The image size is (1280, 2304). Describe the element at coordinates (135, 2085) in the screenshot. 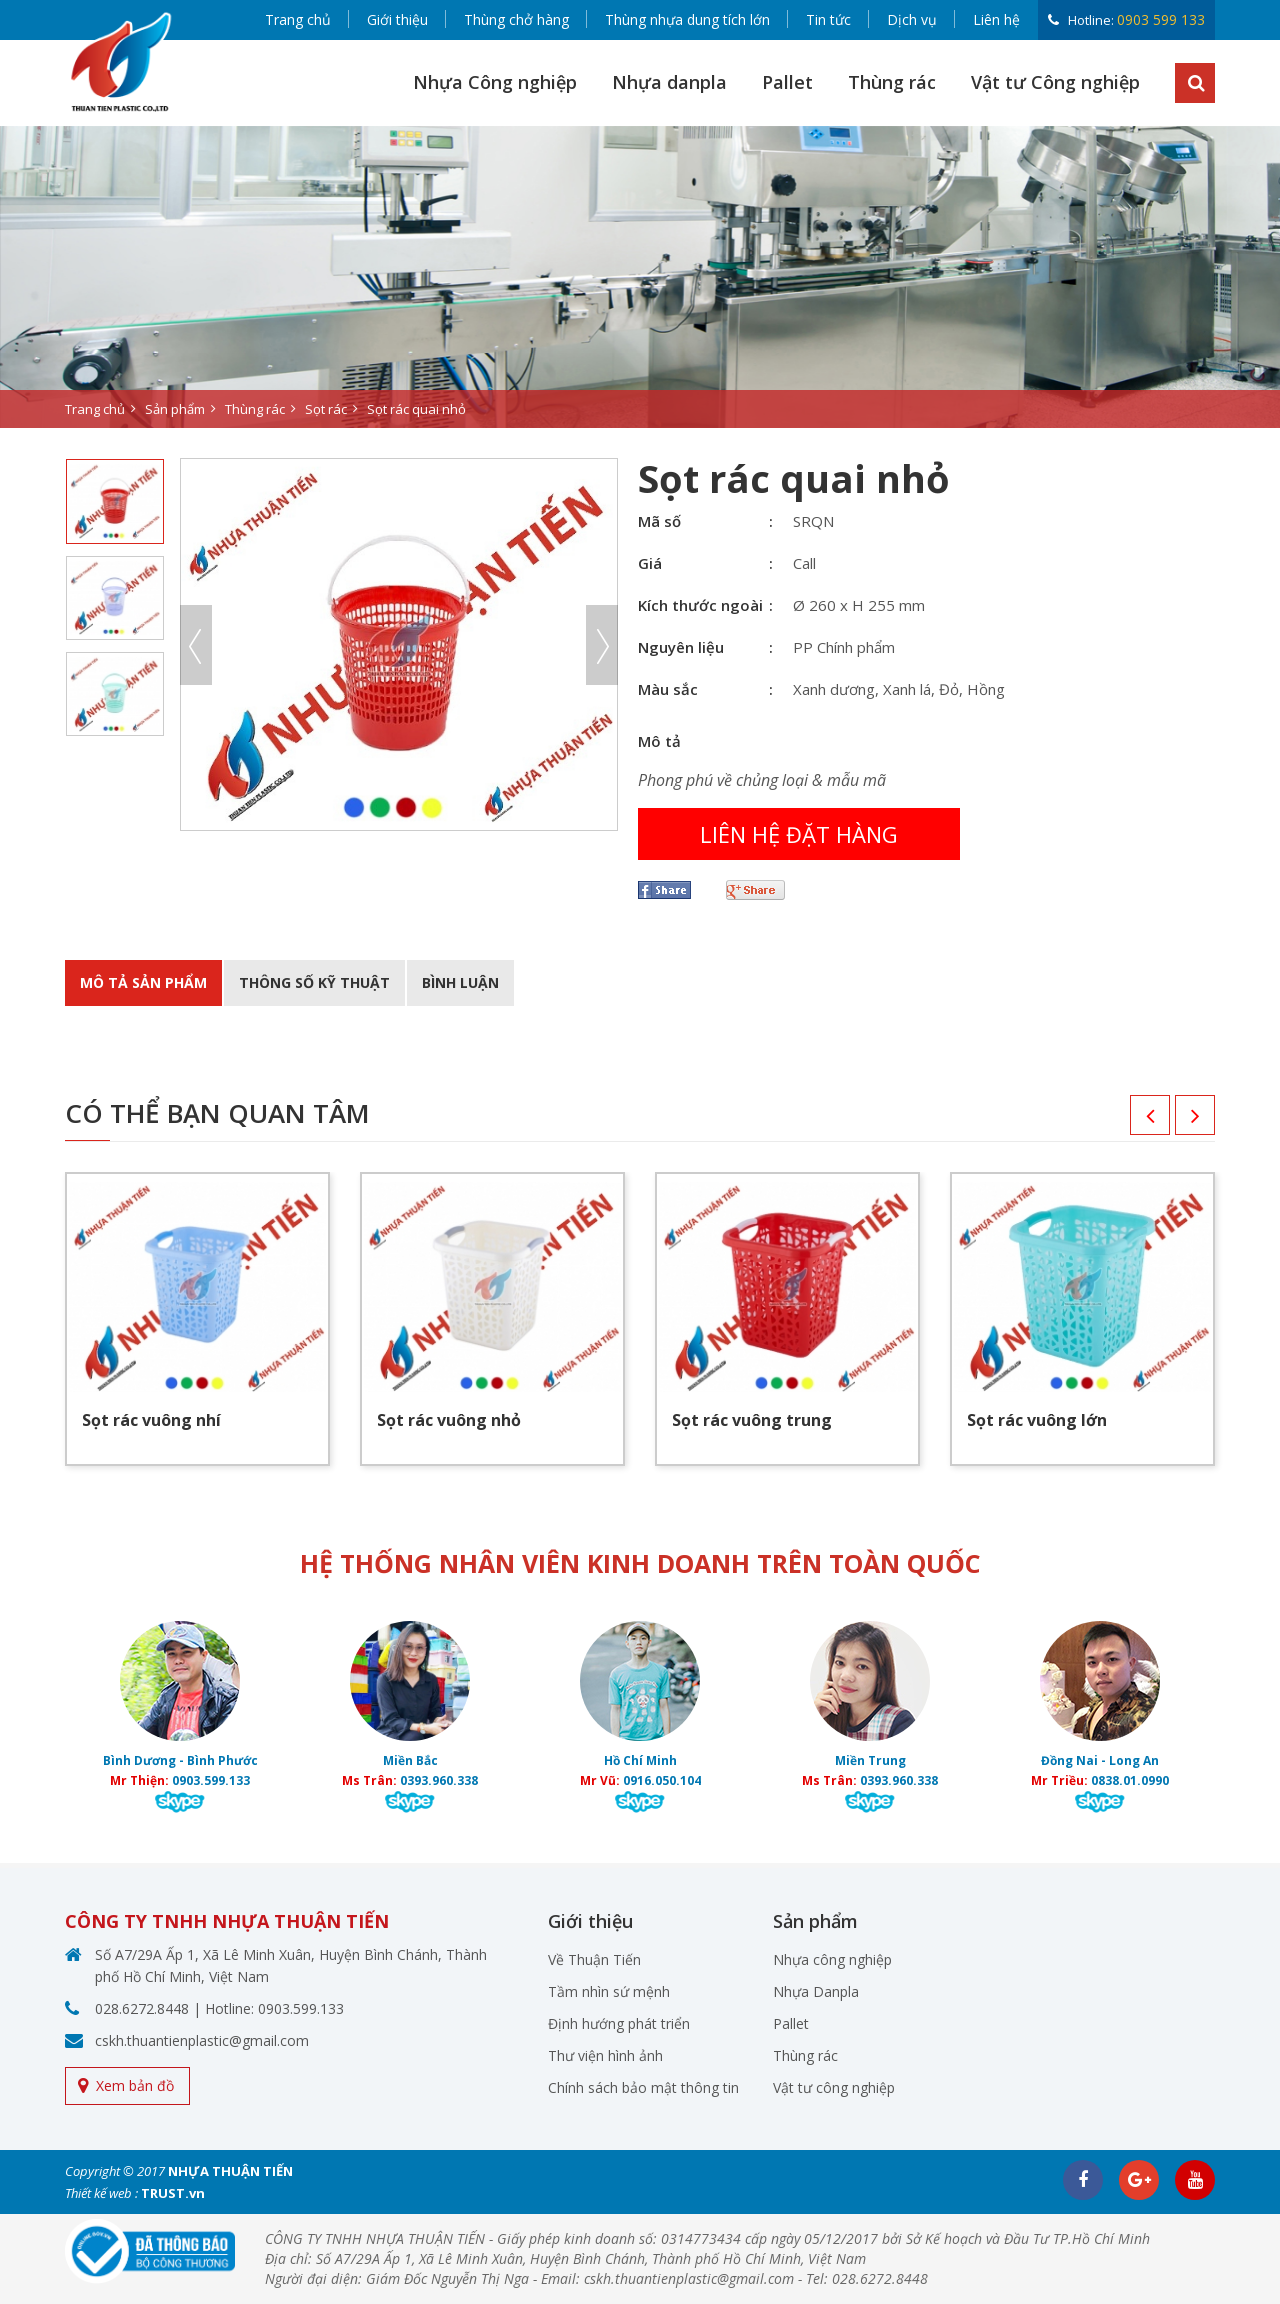

I see `Xem bản đồ` at that location.